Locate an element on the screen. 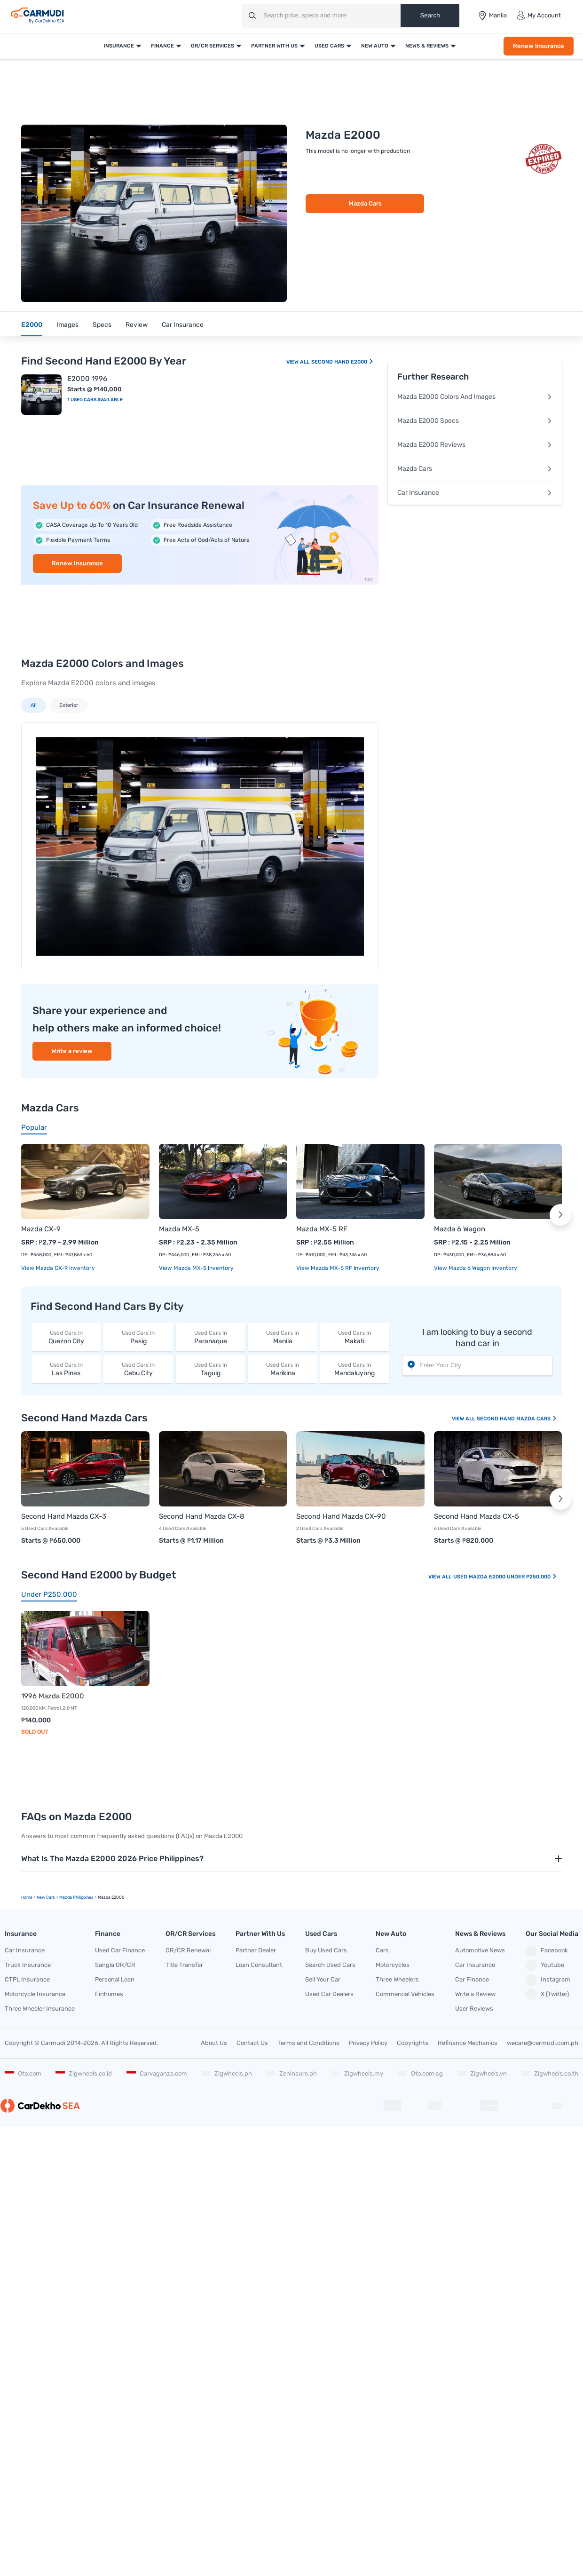 Image resolution: width=583 pixels, height=2576 pixels. Loan Consultant is located at coordinates (259, 1964).